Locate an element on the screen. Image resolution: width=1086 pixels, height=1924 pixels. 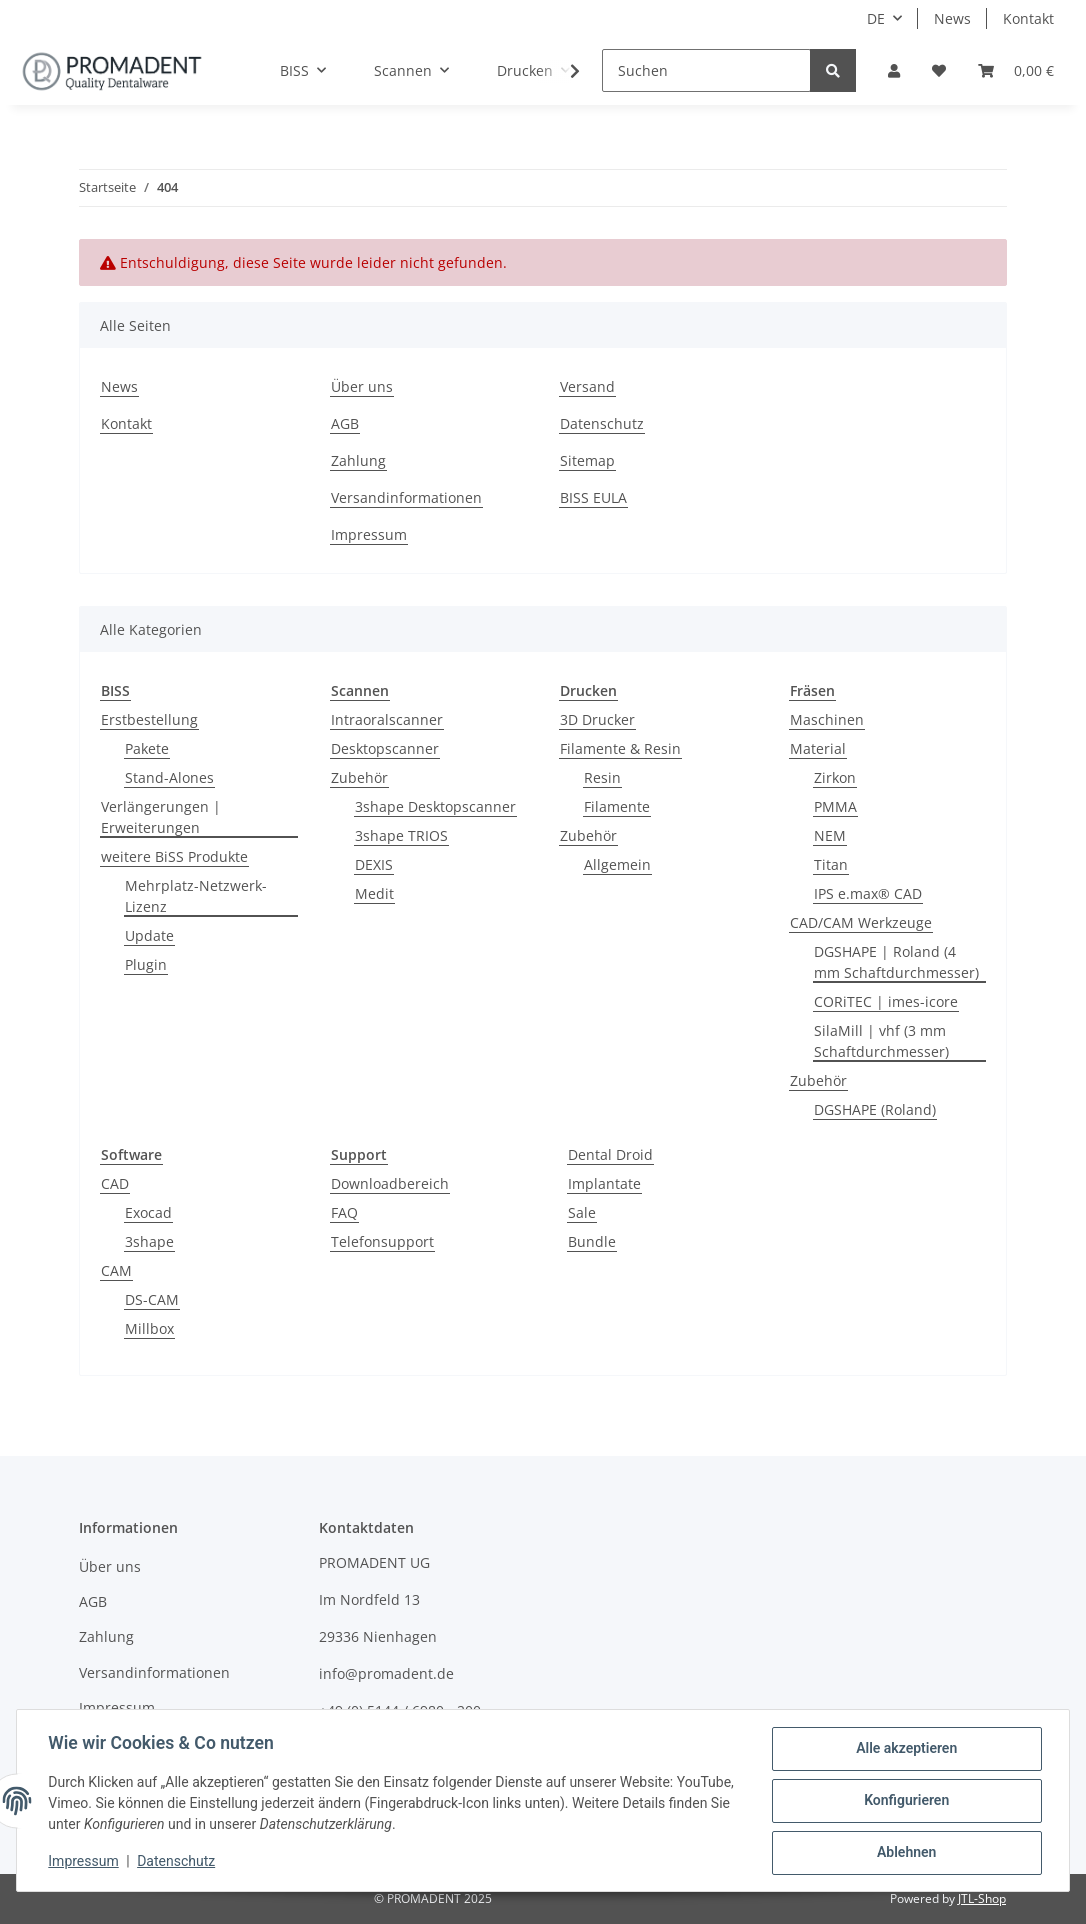
Kontakt is located at coordinates (1028, 18).